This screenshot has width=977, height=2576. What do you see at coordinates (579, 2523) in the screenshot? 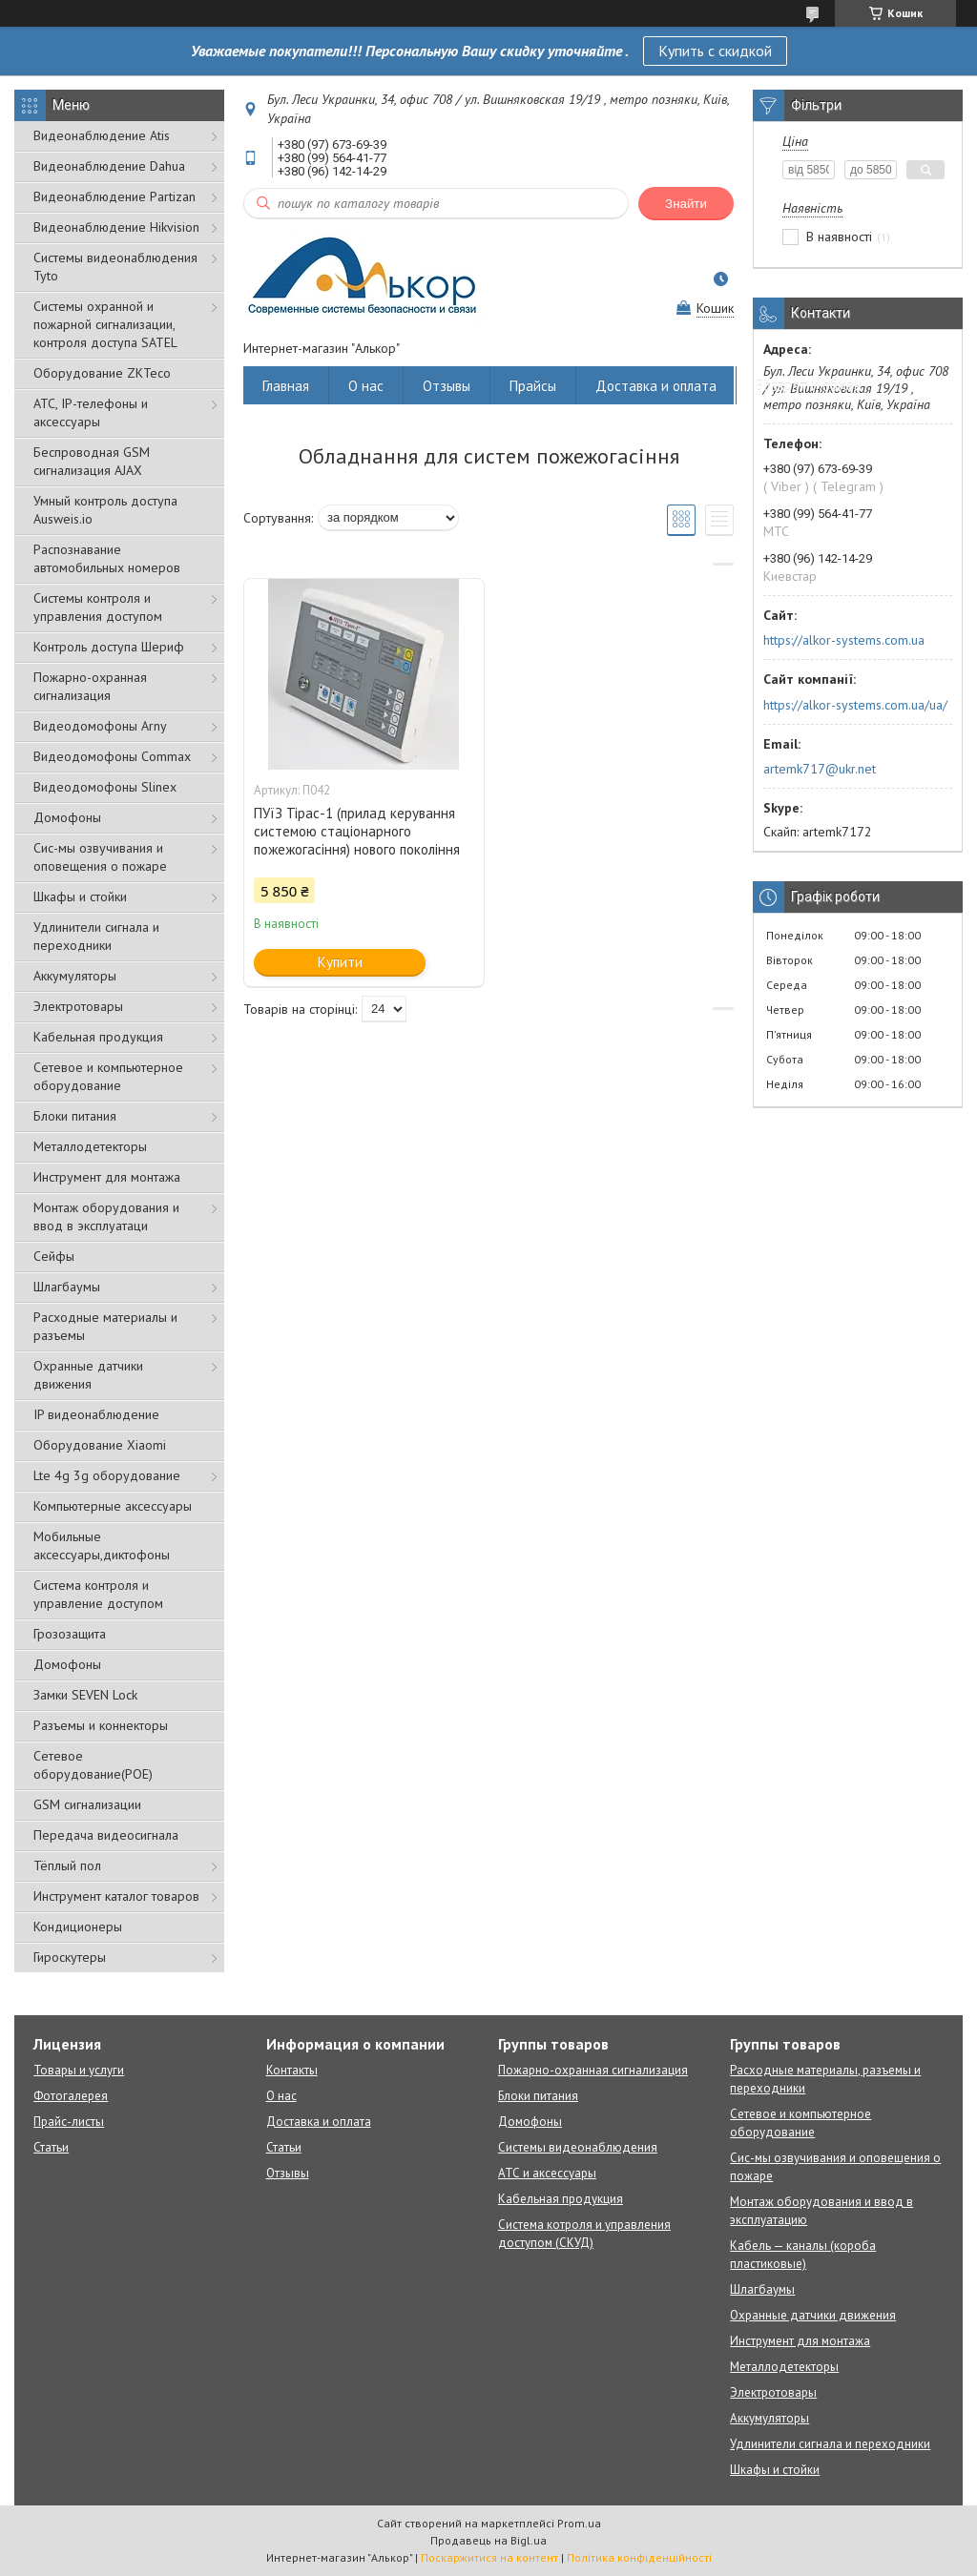
I see `Prom.ua` at bounding box center [579, 2523].